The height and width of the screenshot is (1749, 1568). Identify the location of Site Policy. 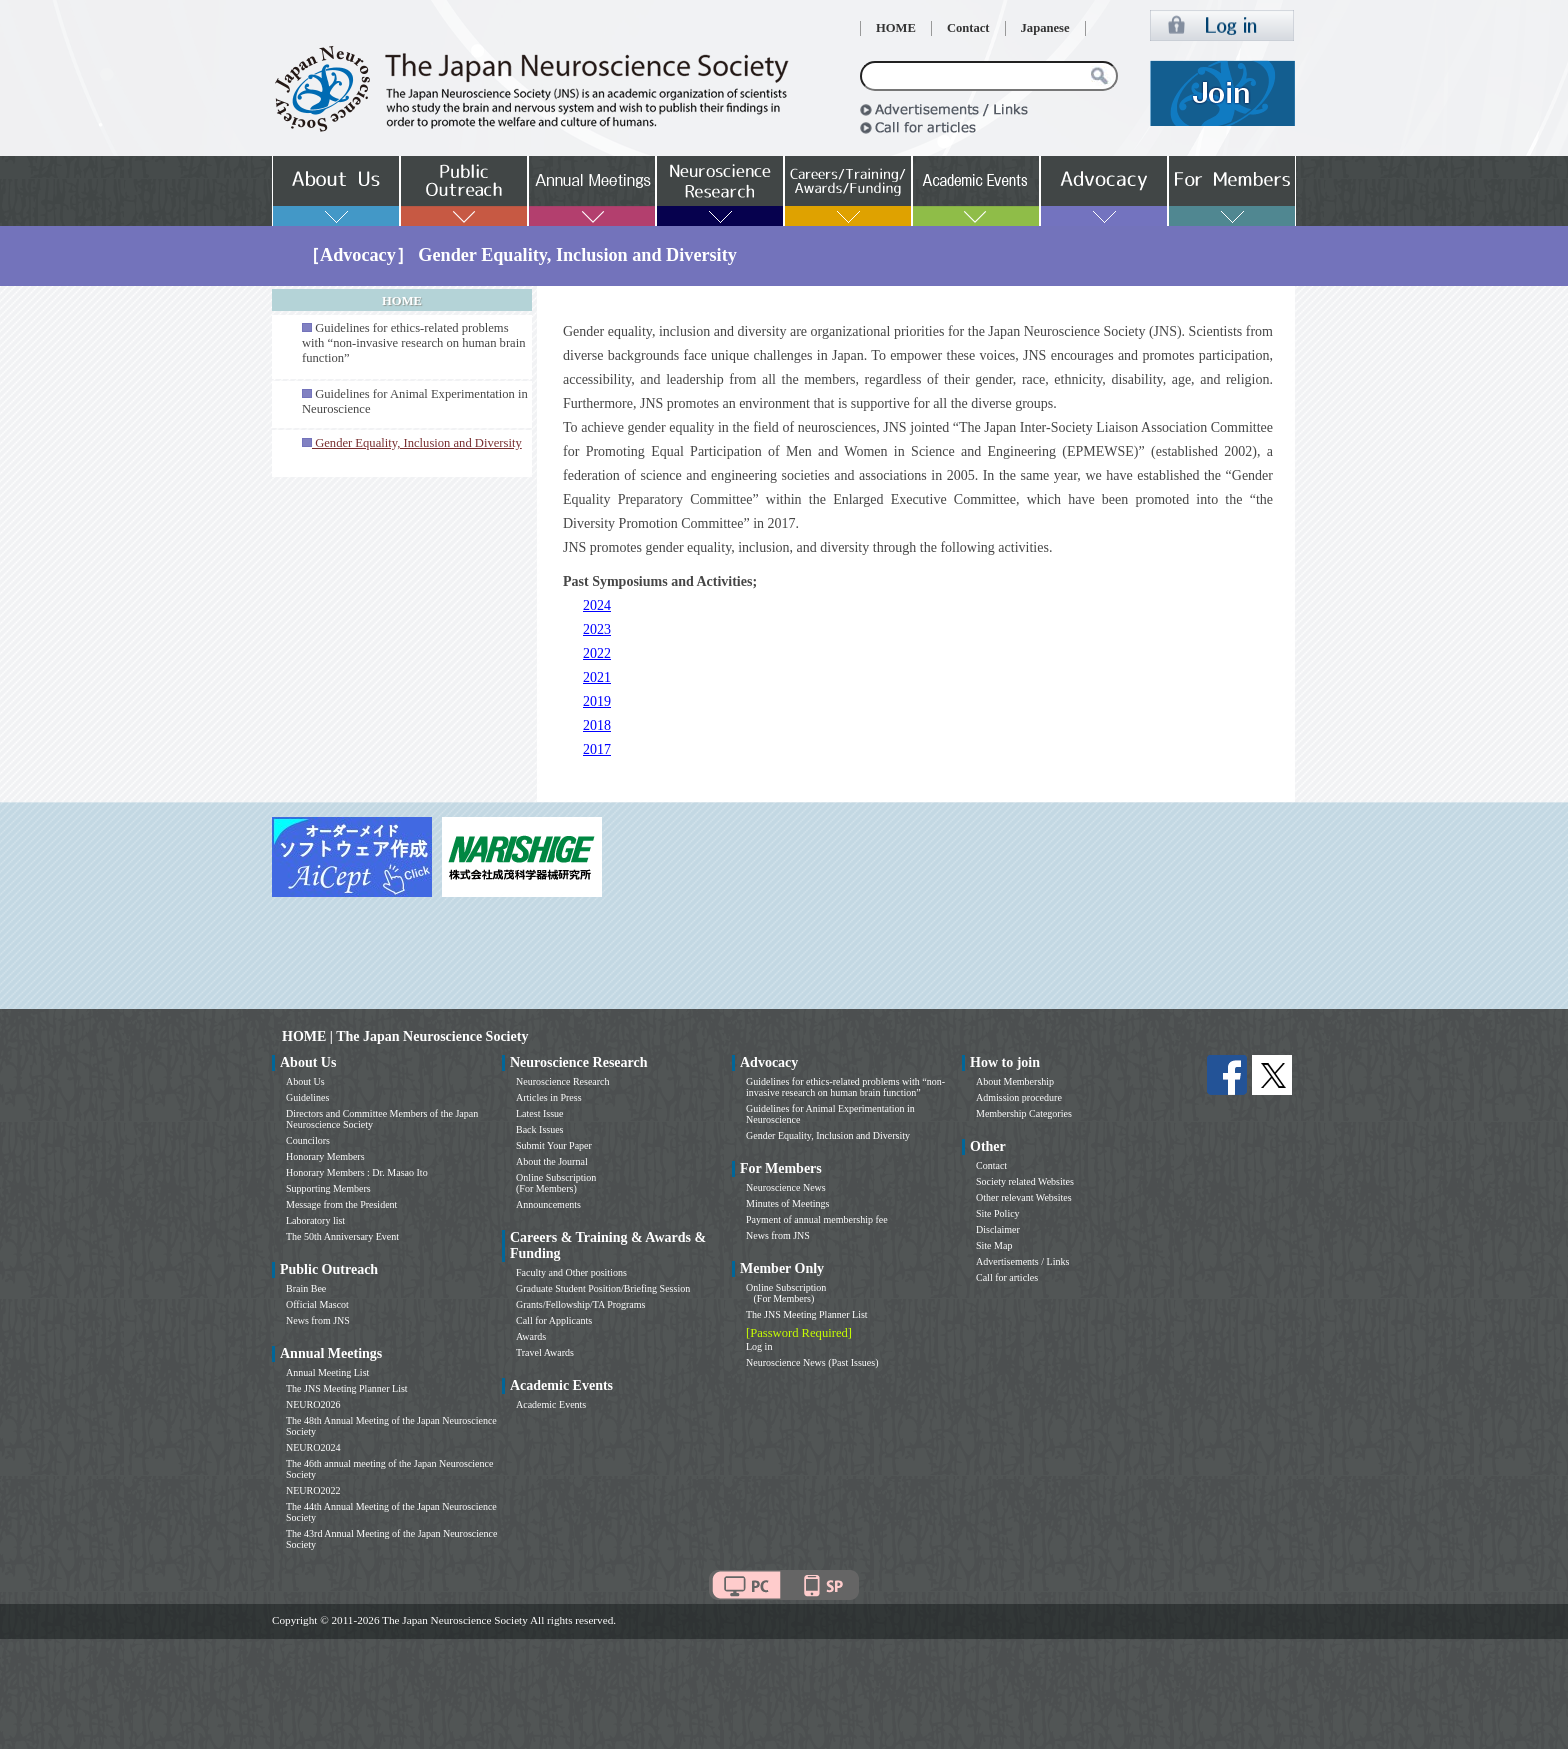
(998, 1213).